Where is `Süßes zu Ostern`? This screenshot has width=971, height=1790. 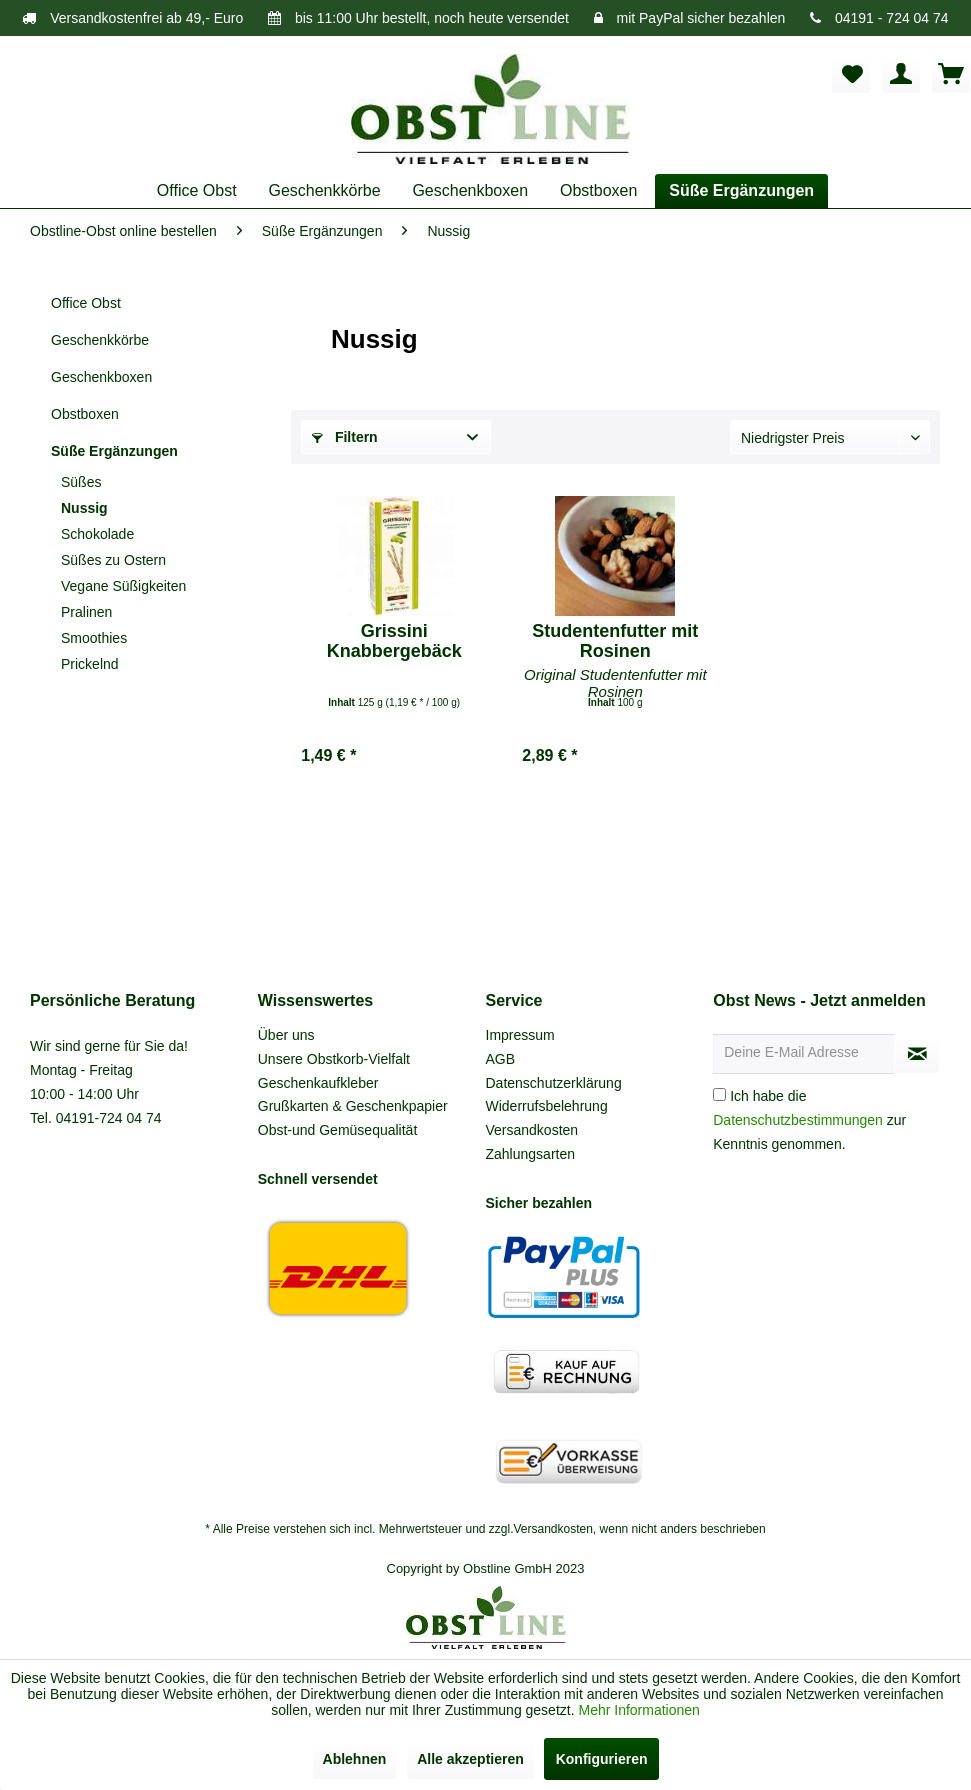 Süßes zu Ostern is located at coordinates (113, 560).